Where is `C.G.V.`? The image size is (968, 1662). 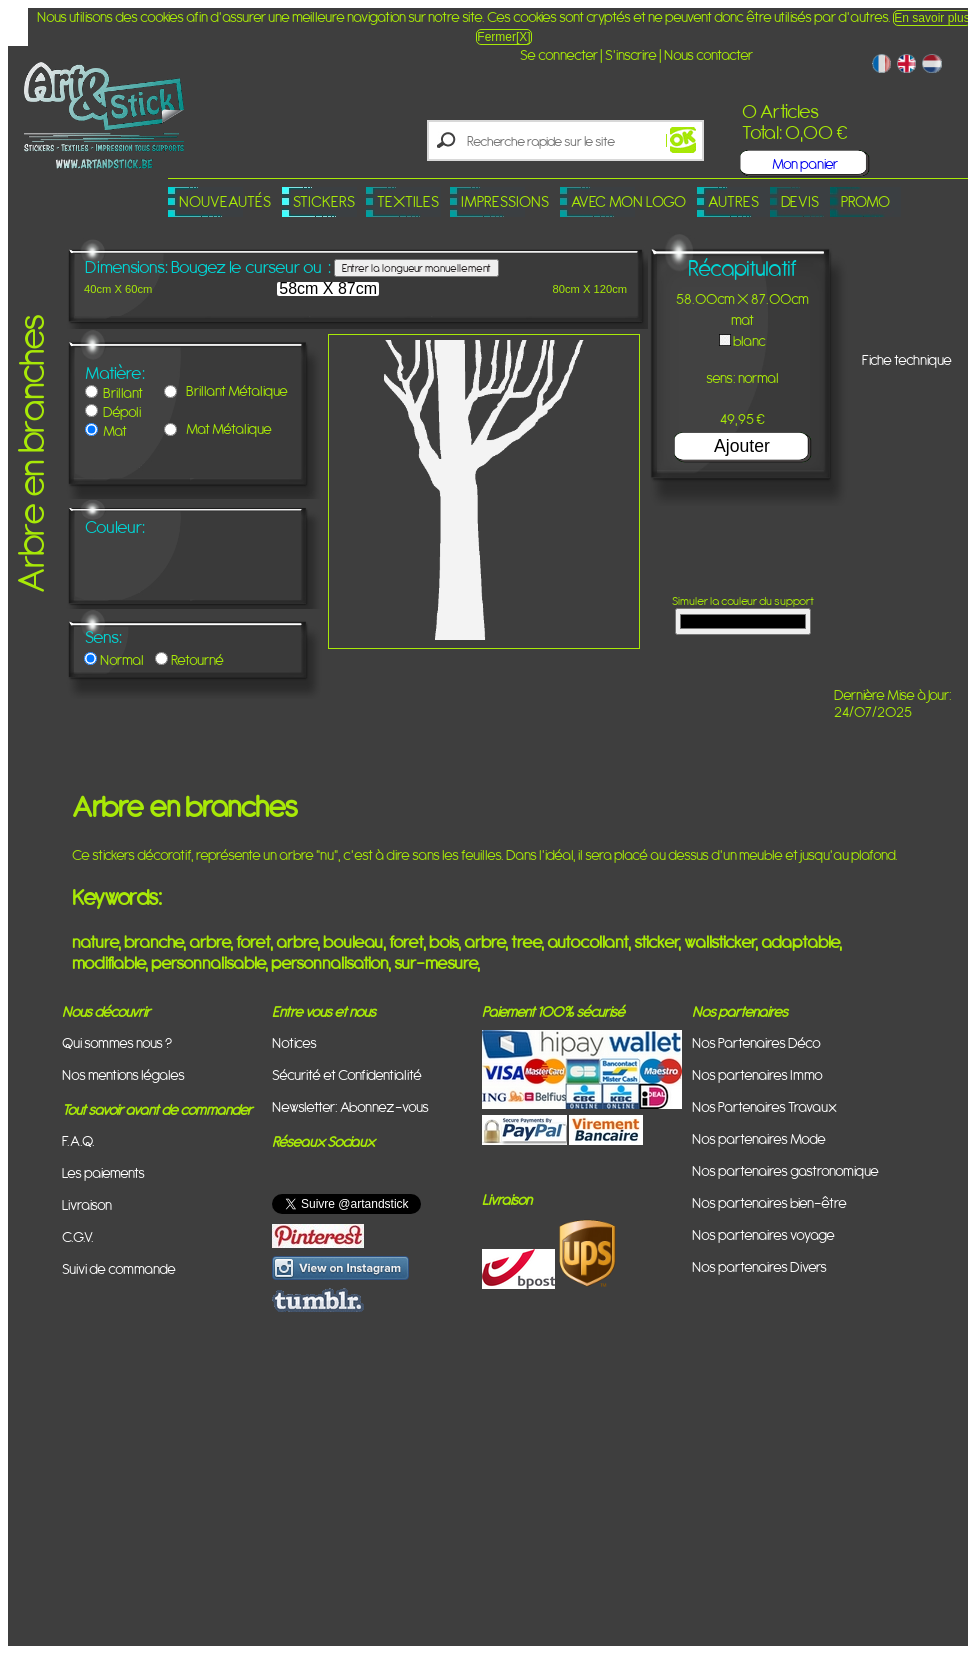
C.G.V. is located at coordinates (78, 1236).